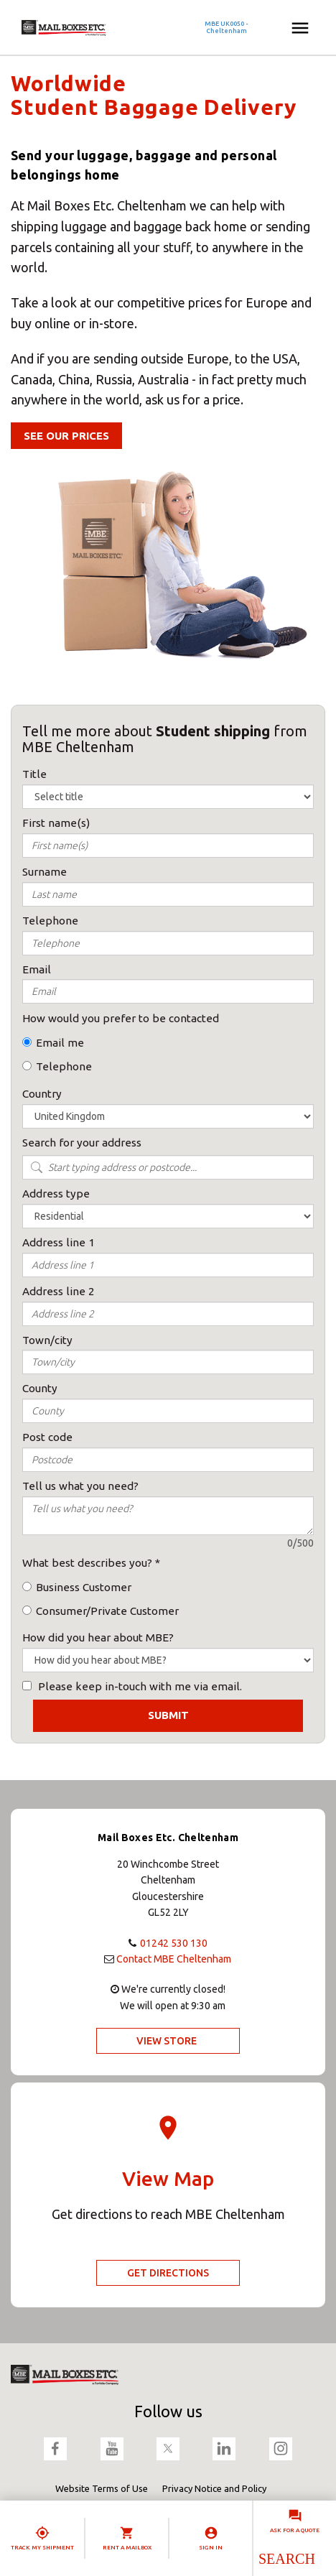 Image resolution: width=336 pixels, height=2576 pixels. I want to click on 01242 530 130, so click(173, 1943).